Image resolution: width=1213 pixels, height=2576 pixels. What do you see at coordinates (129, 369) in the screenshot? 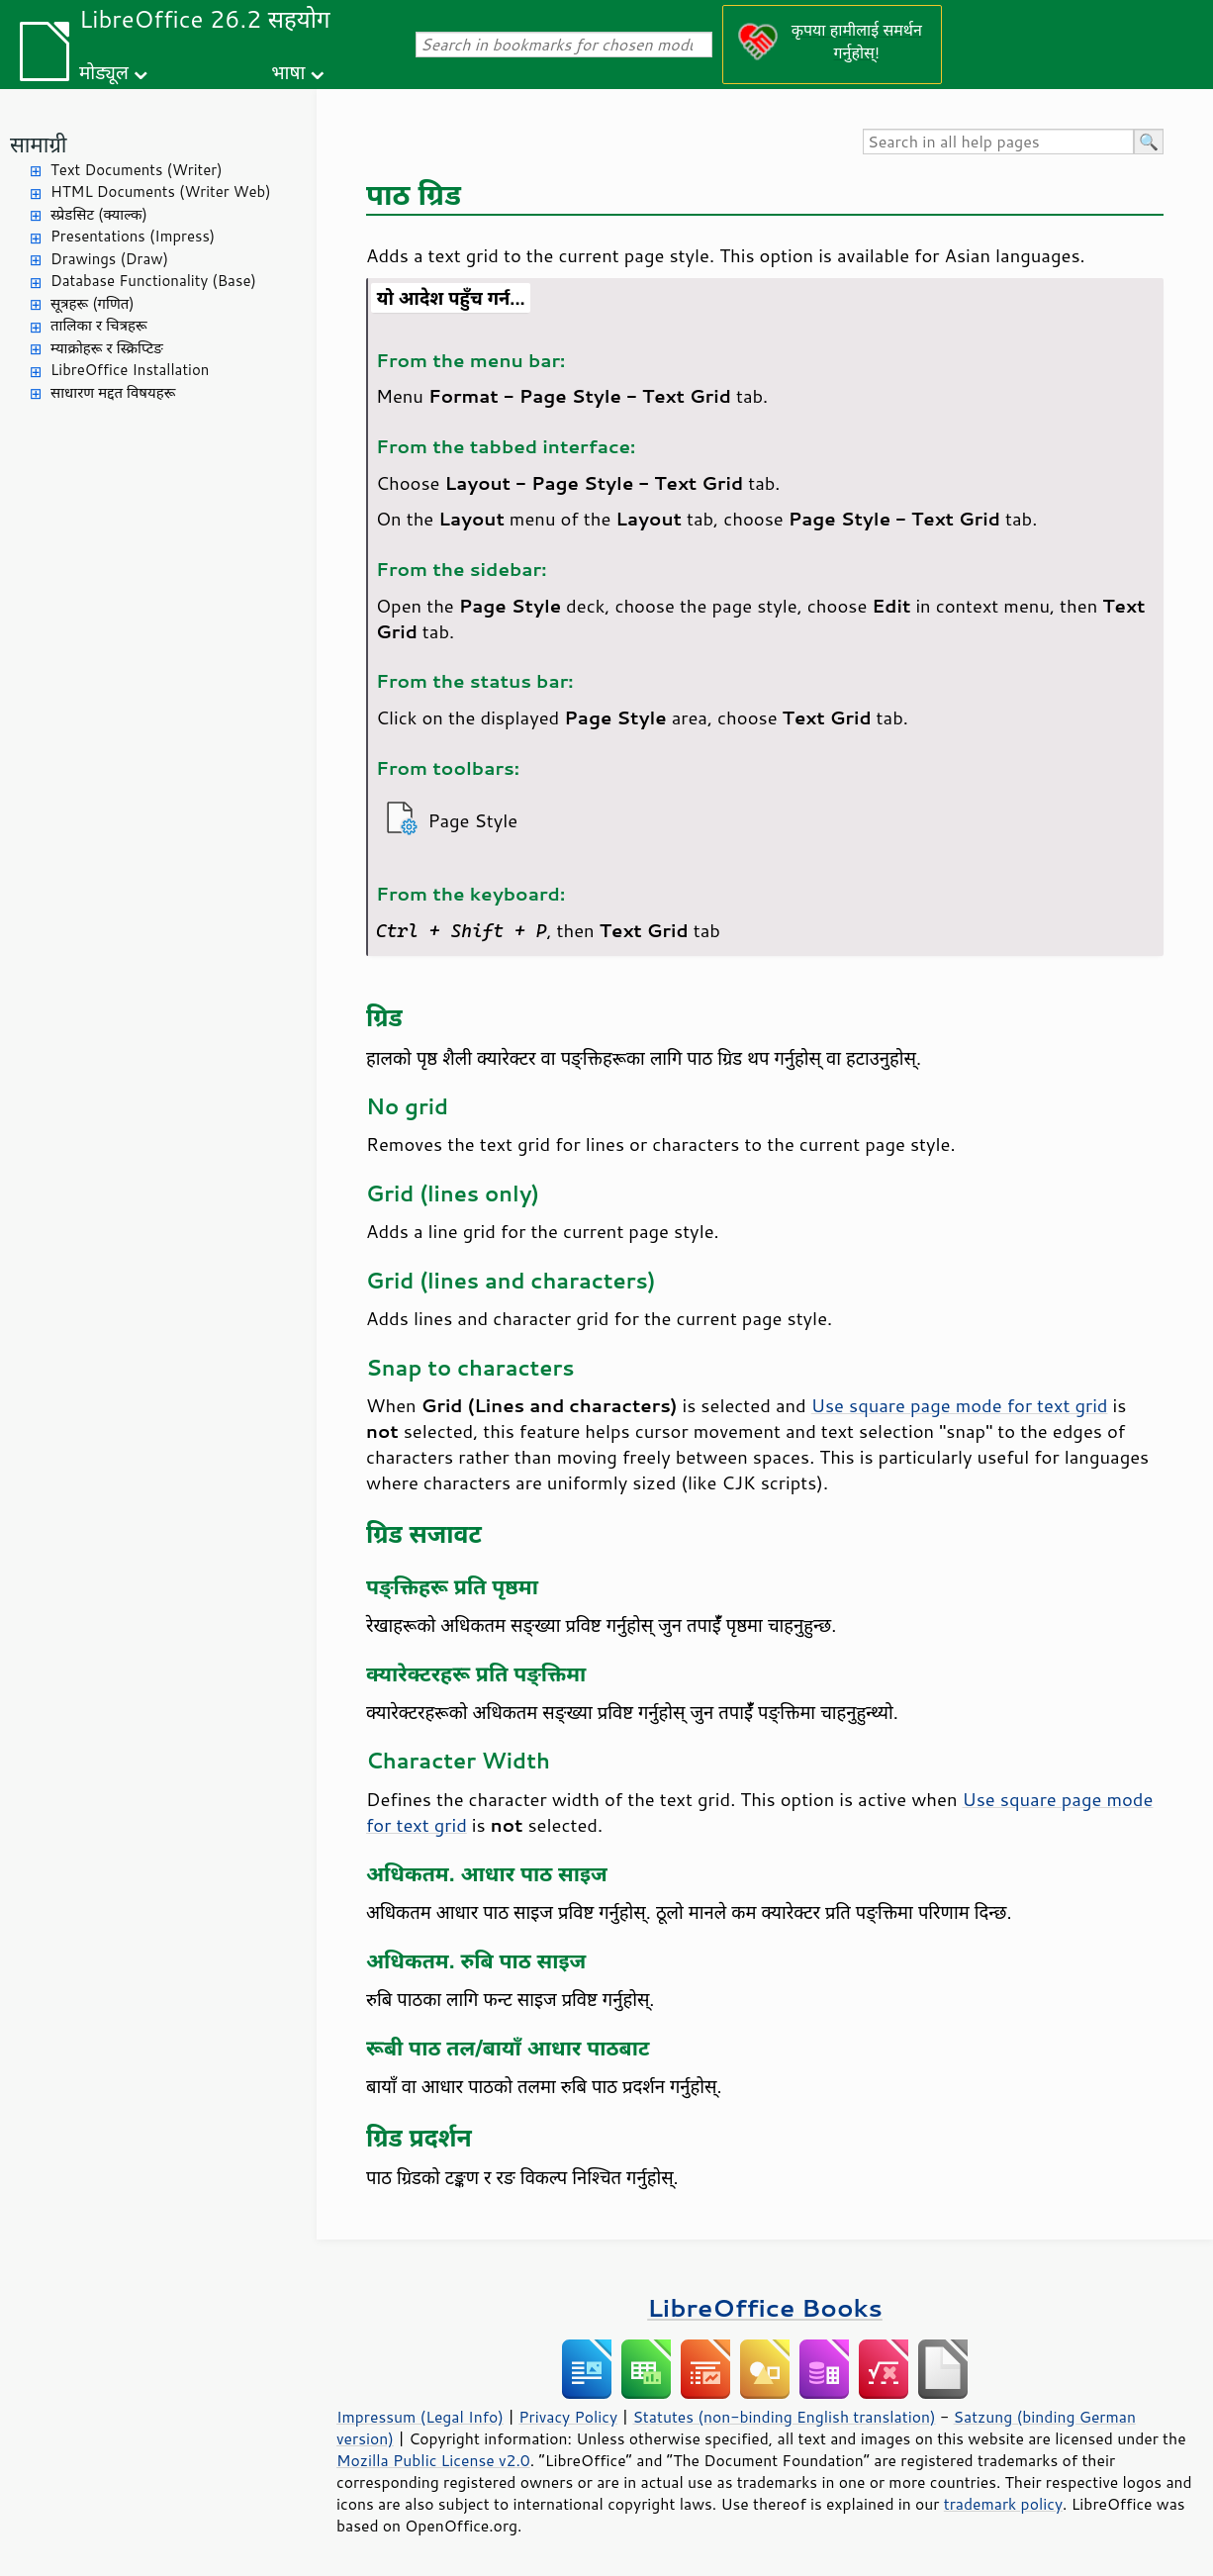
I see `LibreOffice Installation` at bounding box center [129, 369].